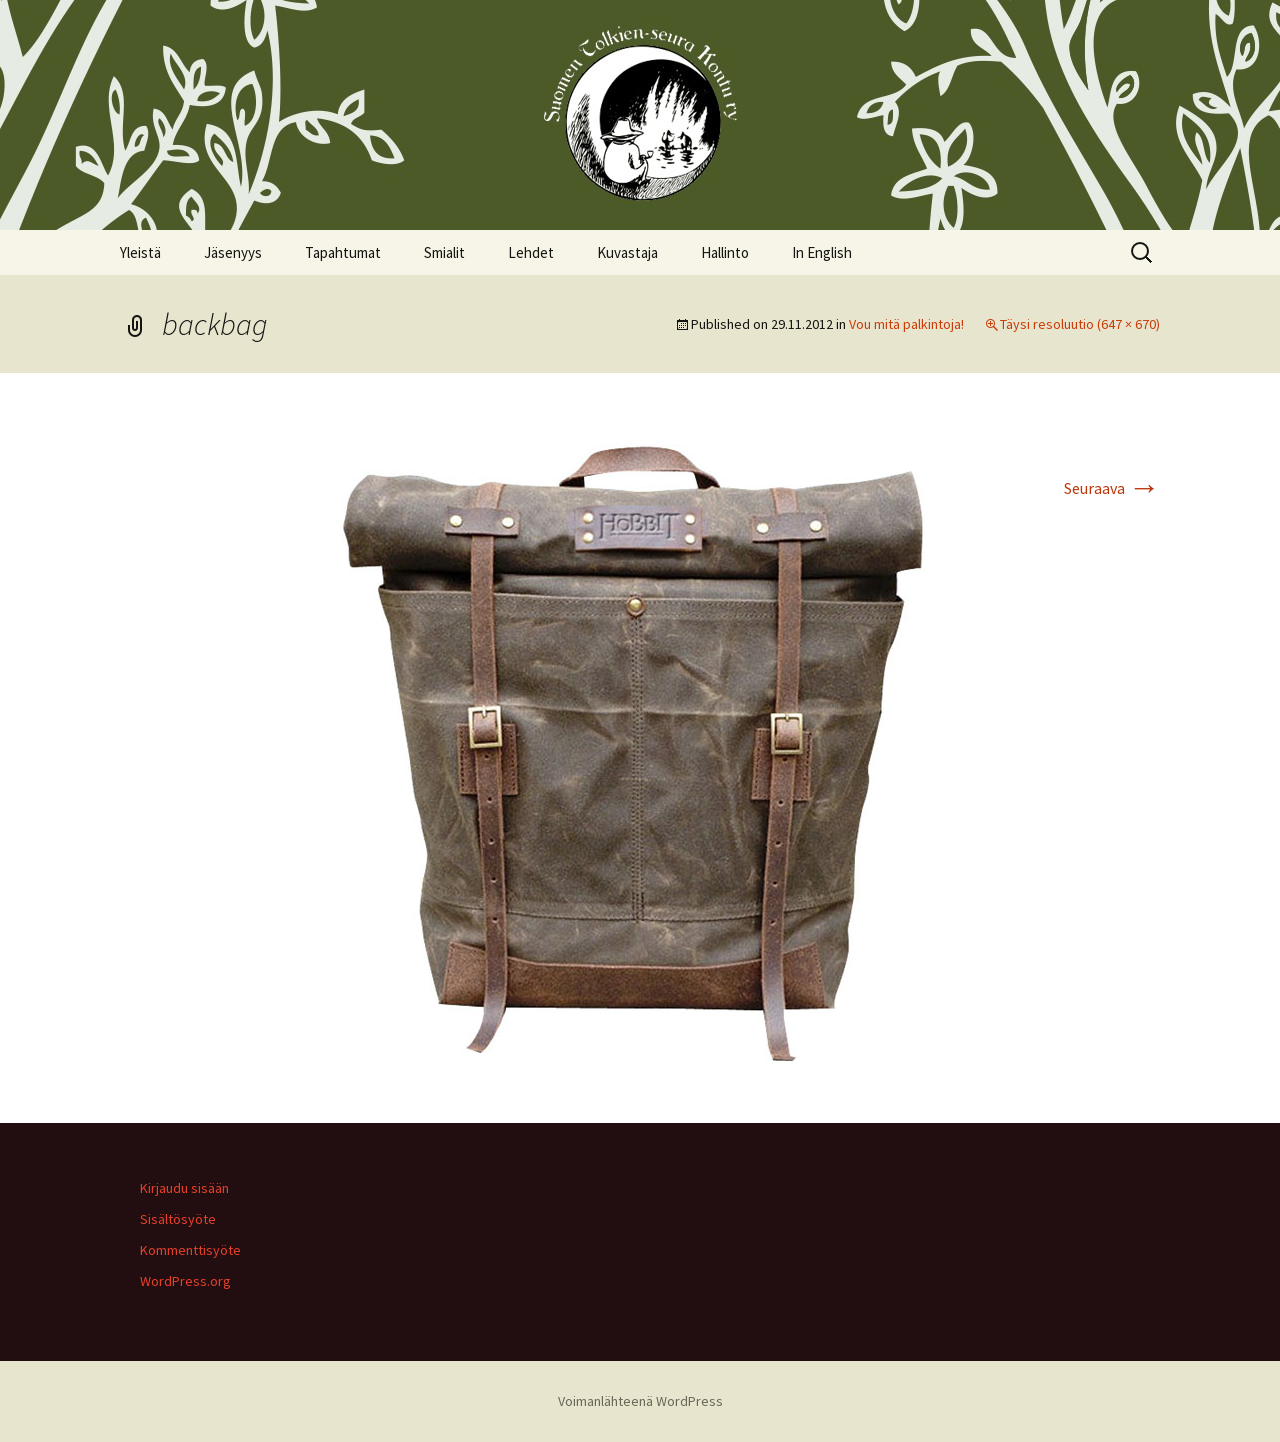 The width and height of the screenshot is (1280, 1442). Describe the element at coordinates (178, 1219) in the screenshot. I see `Sisältösyöte` at that location.